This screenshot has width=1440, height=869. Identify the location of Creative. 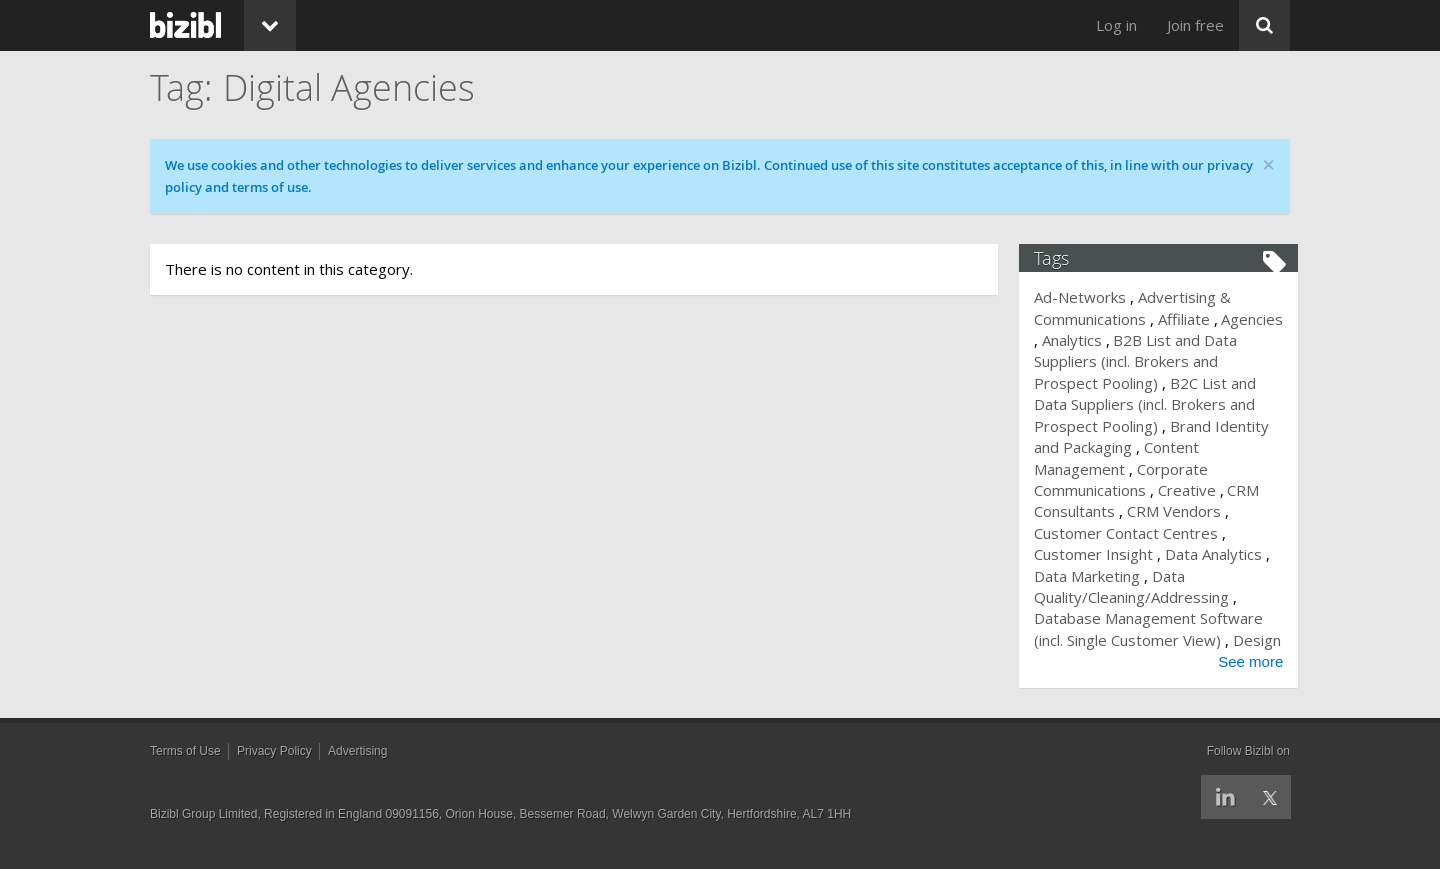
(1195, 490).